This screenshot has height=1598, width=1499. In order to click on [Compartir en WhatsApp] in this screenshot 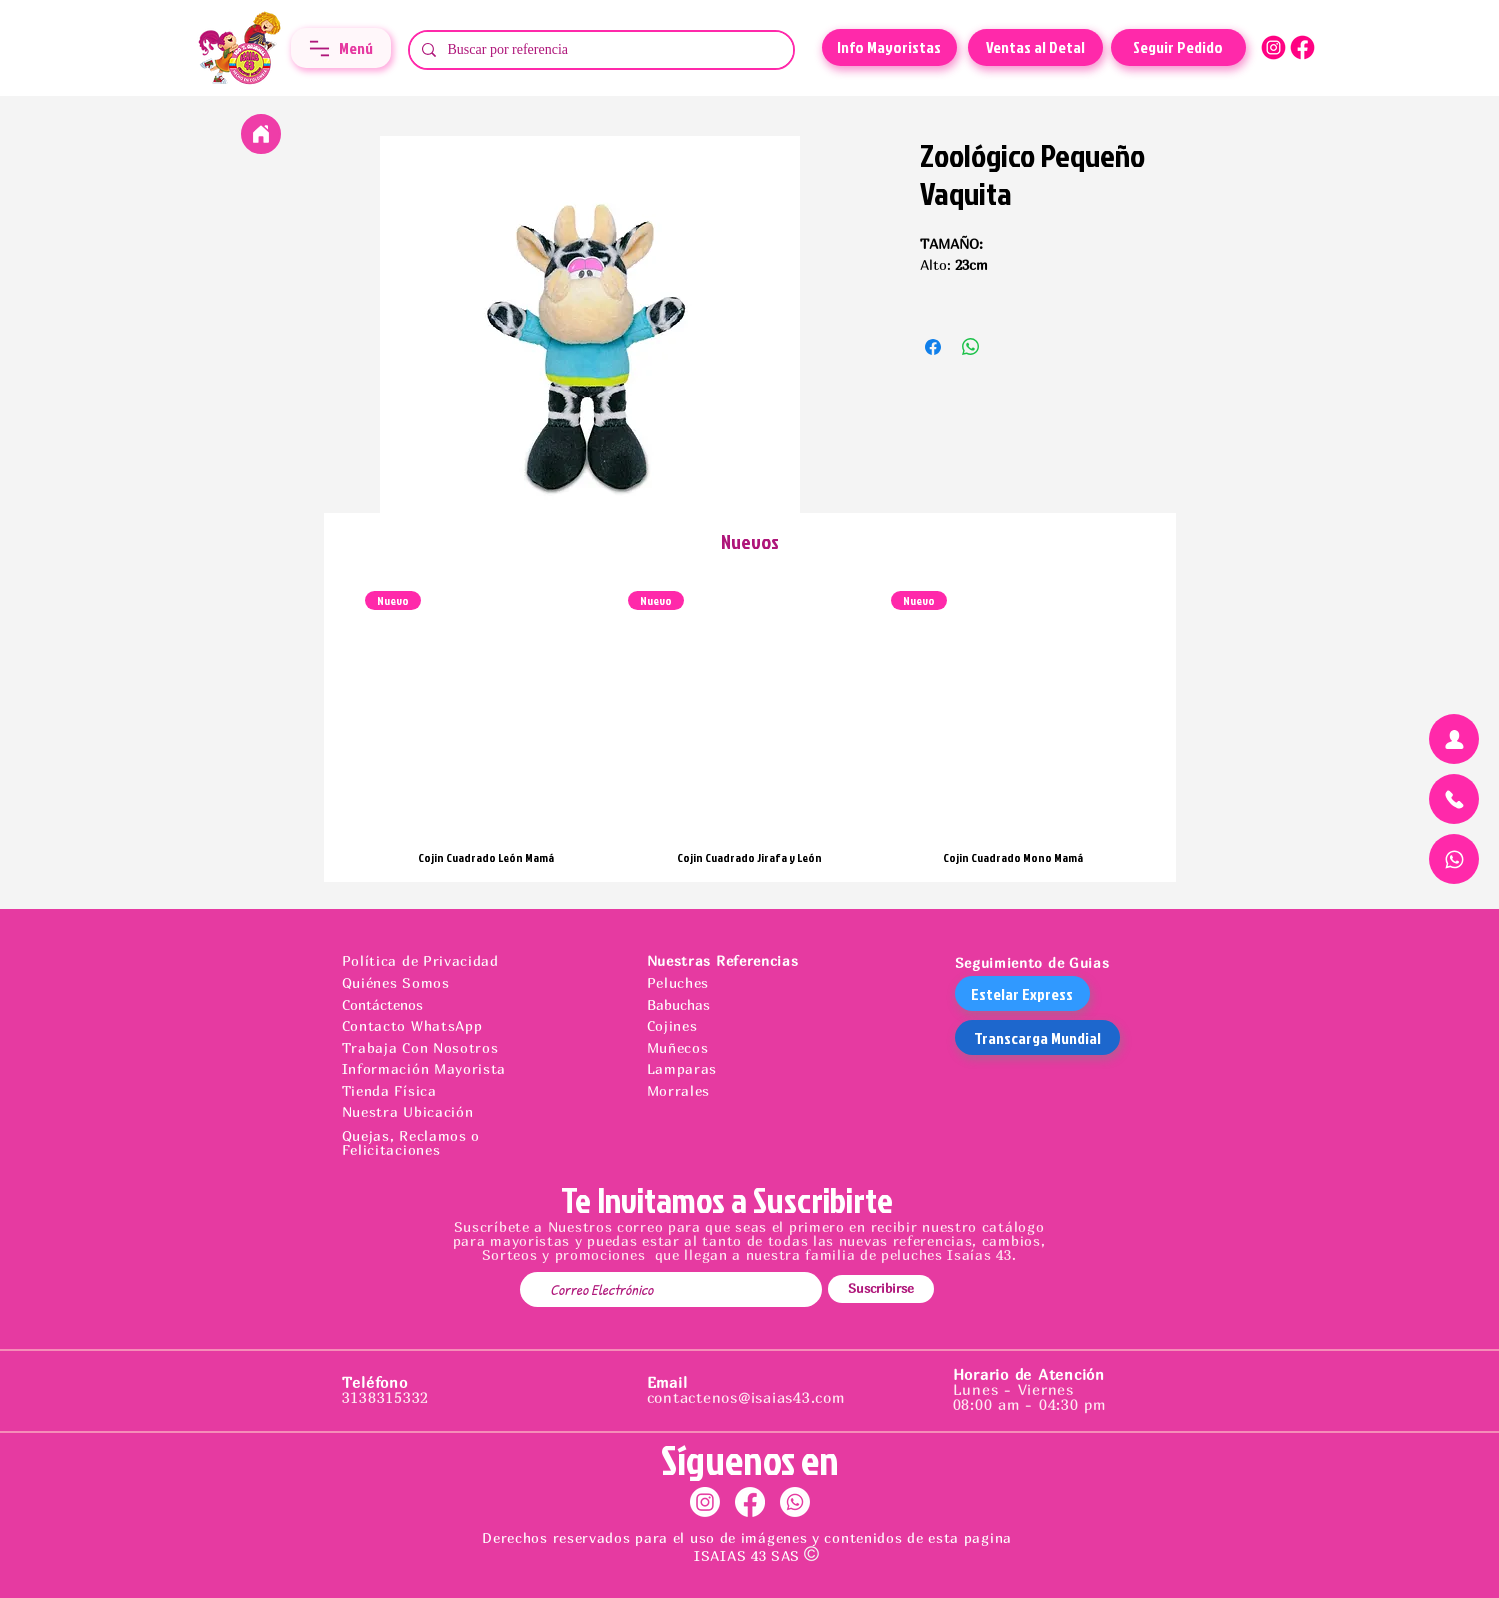, I will do `click(971, 347)`.